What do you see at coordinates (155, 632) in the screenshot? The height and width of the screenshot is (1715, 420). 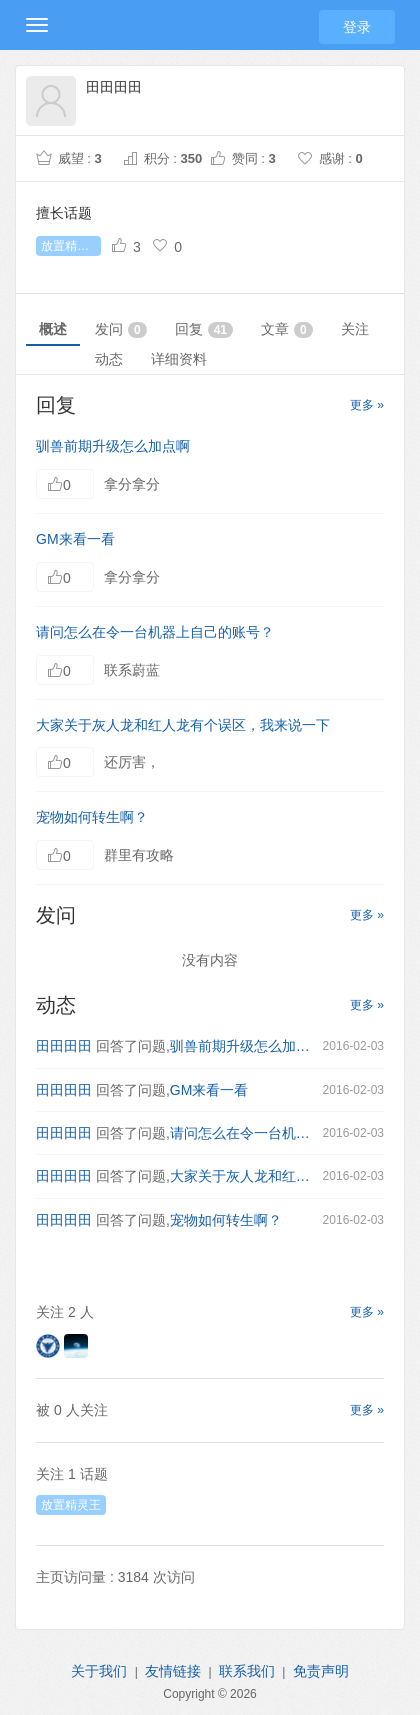 I see `请问怎么在令一台机器上自己的账号？` at bounding box center [155, 632].